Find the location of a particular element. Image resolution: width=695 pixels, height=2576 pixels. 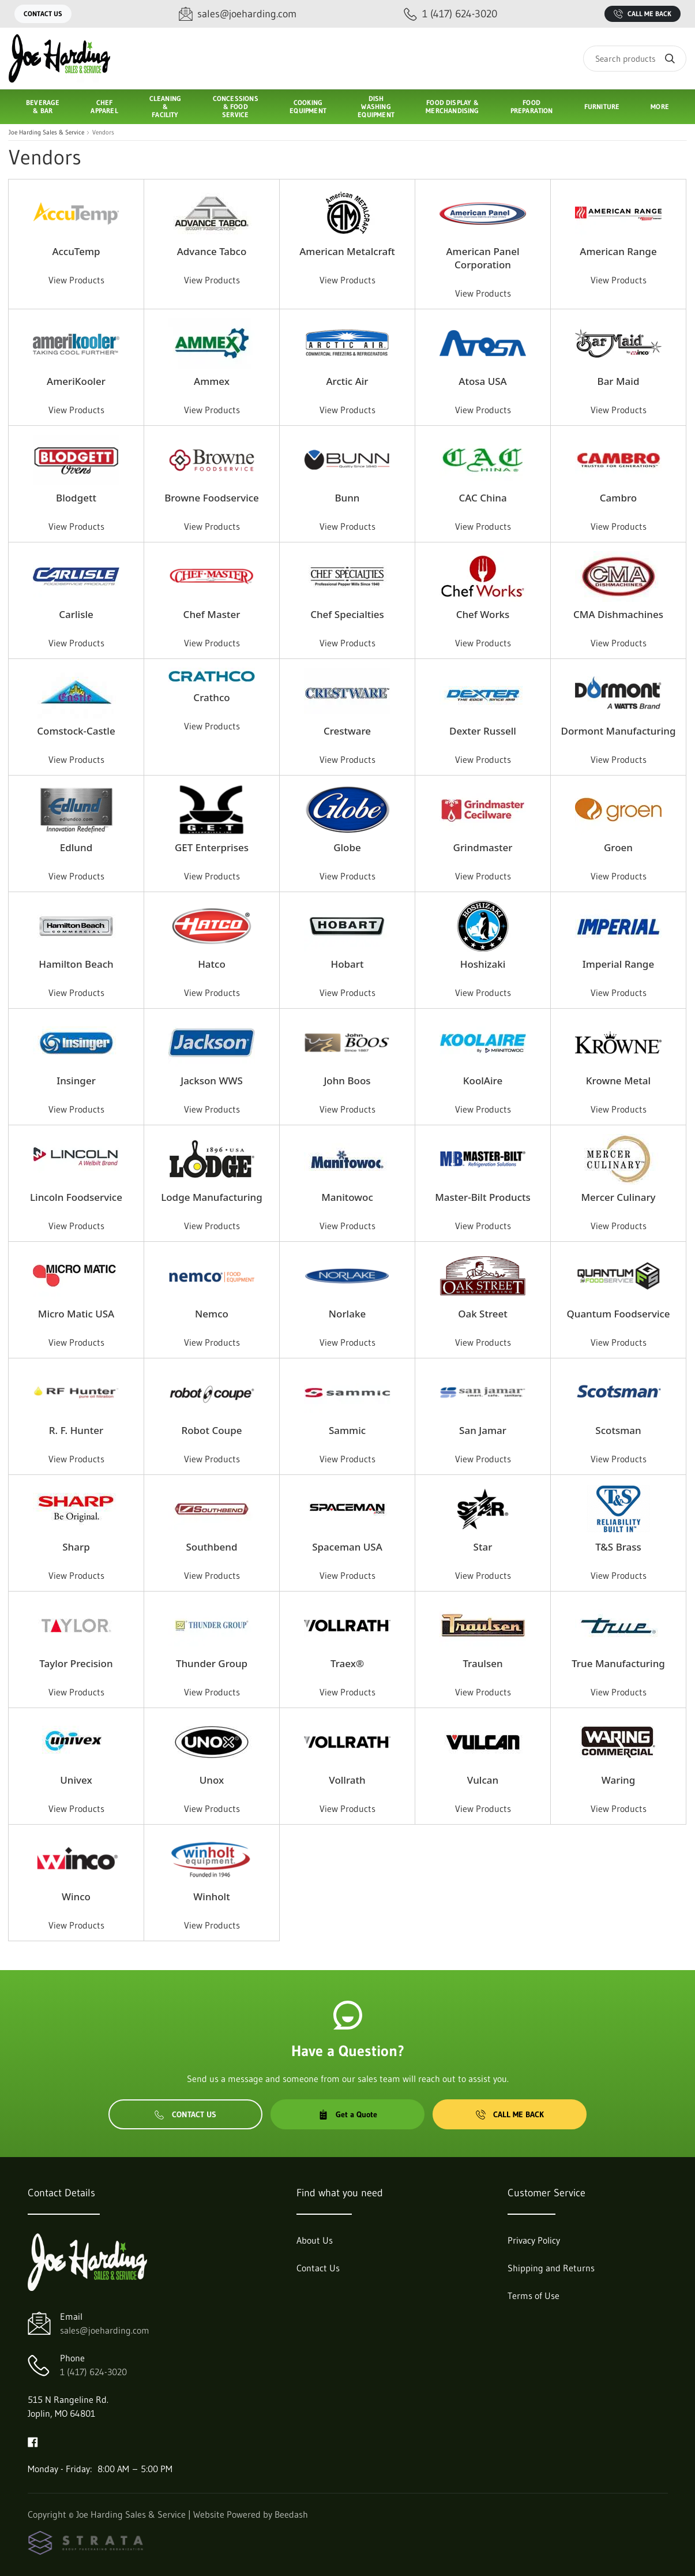

Get a Quote is located at coordinates (347, 2114).